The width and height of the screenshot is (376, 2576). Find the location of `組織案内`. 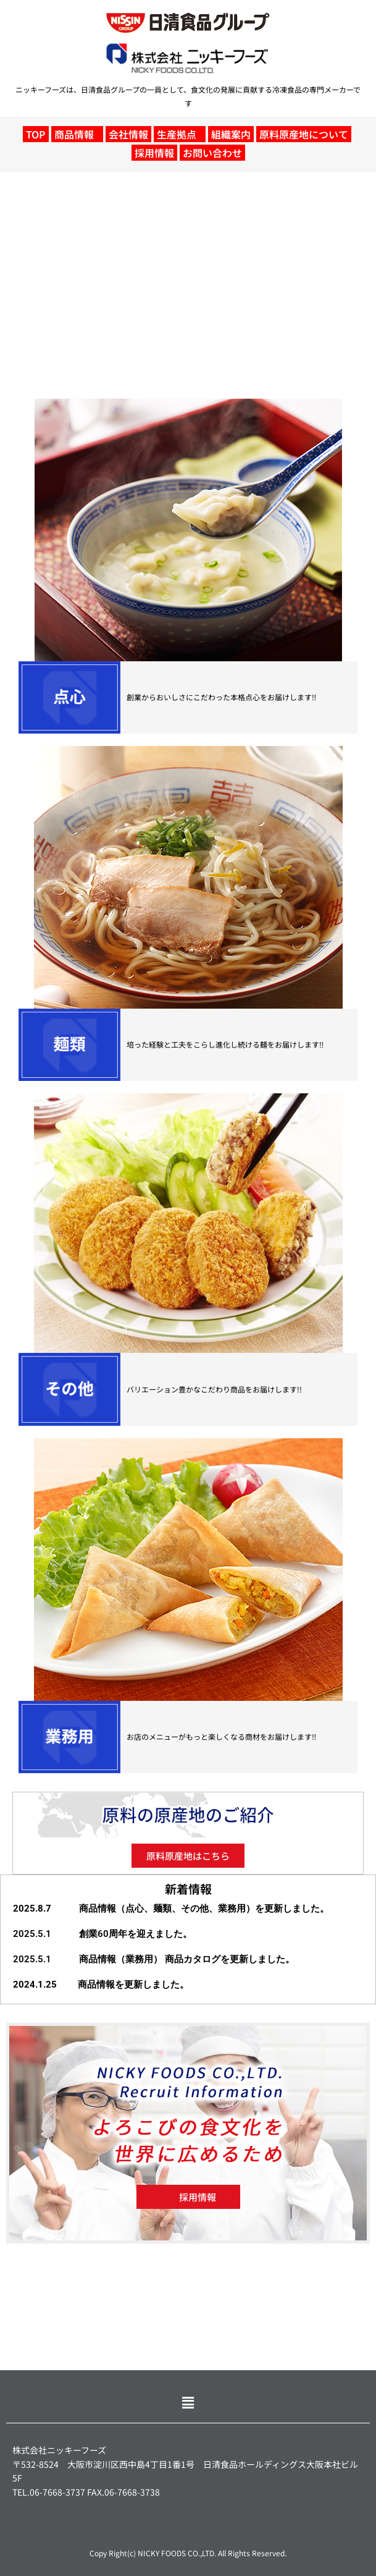

組織案内 is located at coordinates (231, 134).